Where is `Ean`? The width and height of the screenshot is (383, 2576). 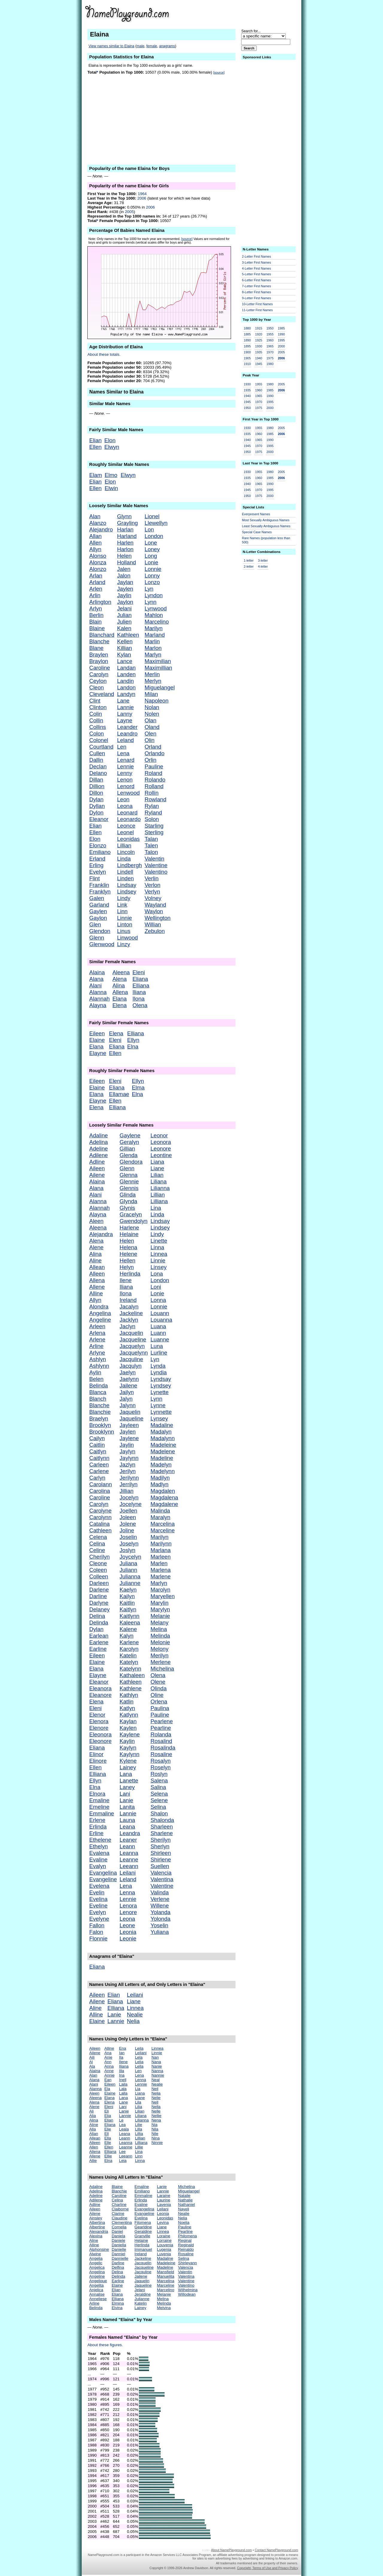
Ean is located at coordinates (108, 2079).